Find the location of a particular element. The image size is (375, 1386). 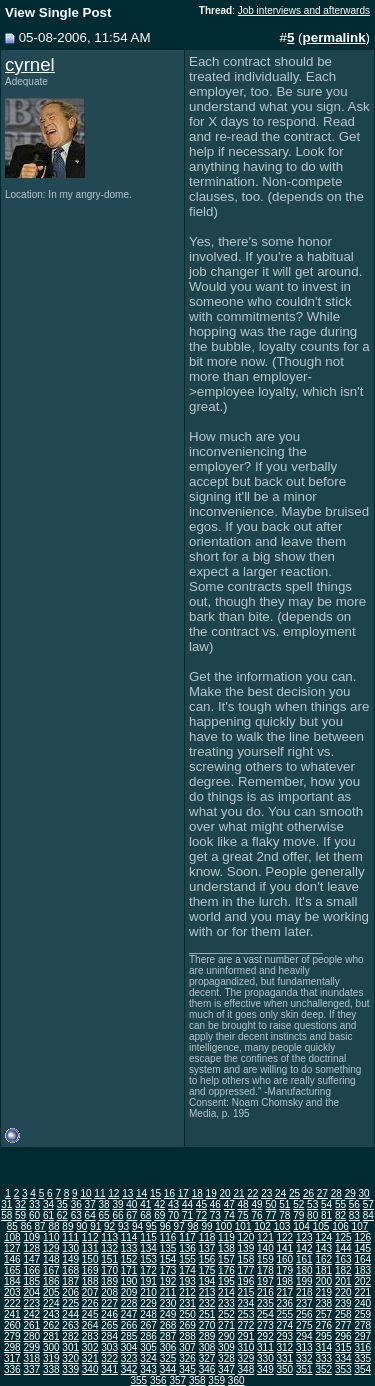

117 is located at coordinates (187, 1237).